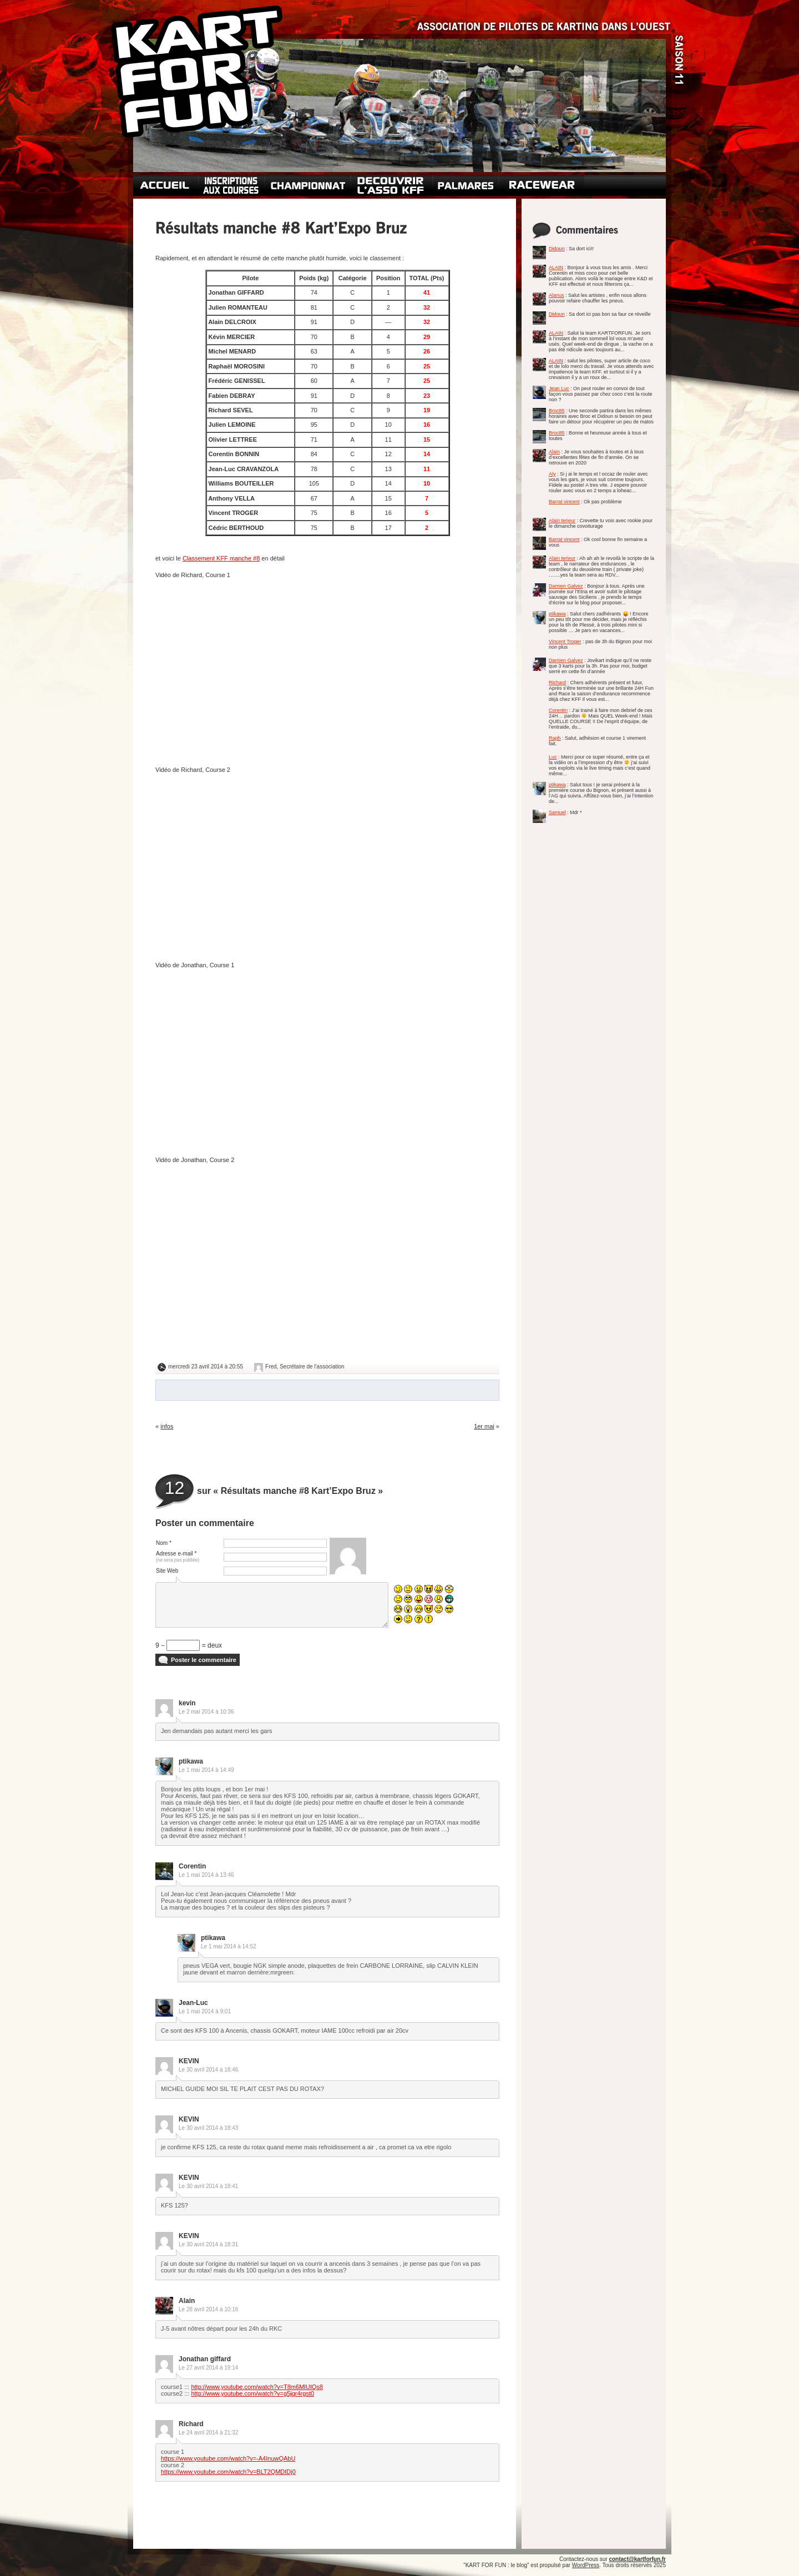 The height and width of the screenshot is (2576, 799). What do you see at coordinates (557, 614) in the screenshot?
I see `ptikawa` at bounding box center [557, 614].